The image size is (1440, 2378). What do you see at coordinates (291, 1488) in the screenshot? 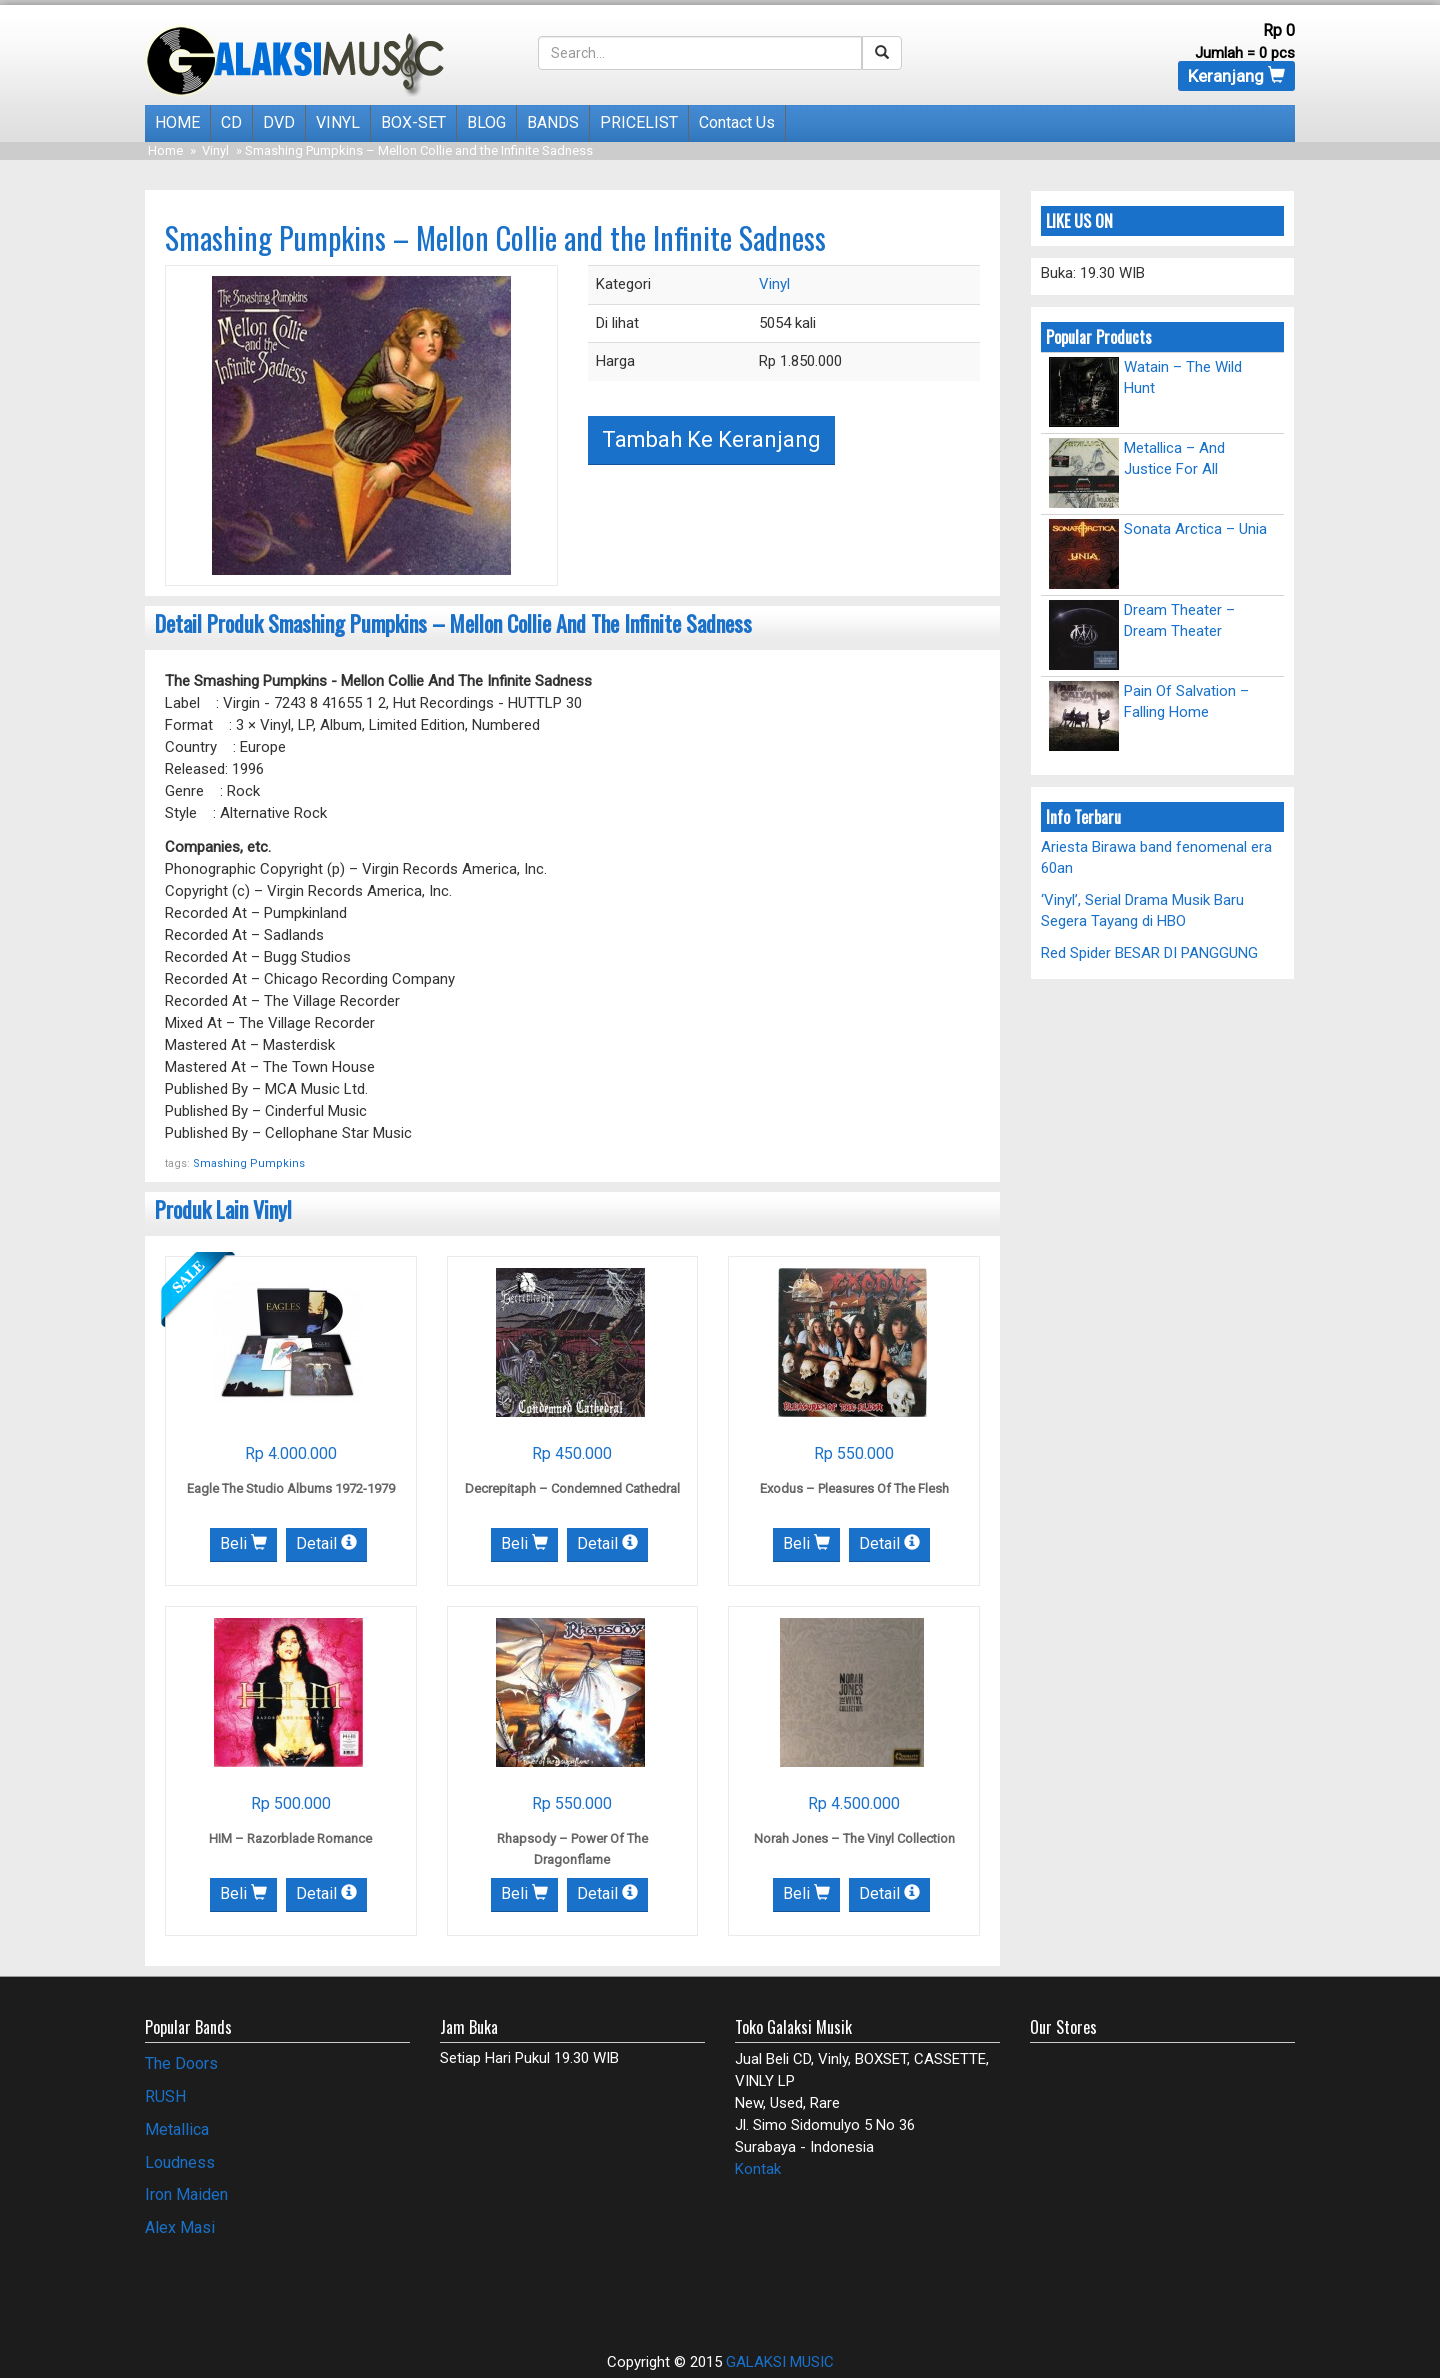
I see `Eagle The Studio Albums 1972-1979` at bounding box center [291, 1488].